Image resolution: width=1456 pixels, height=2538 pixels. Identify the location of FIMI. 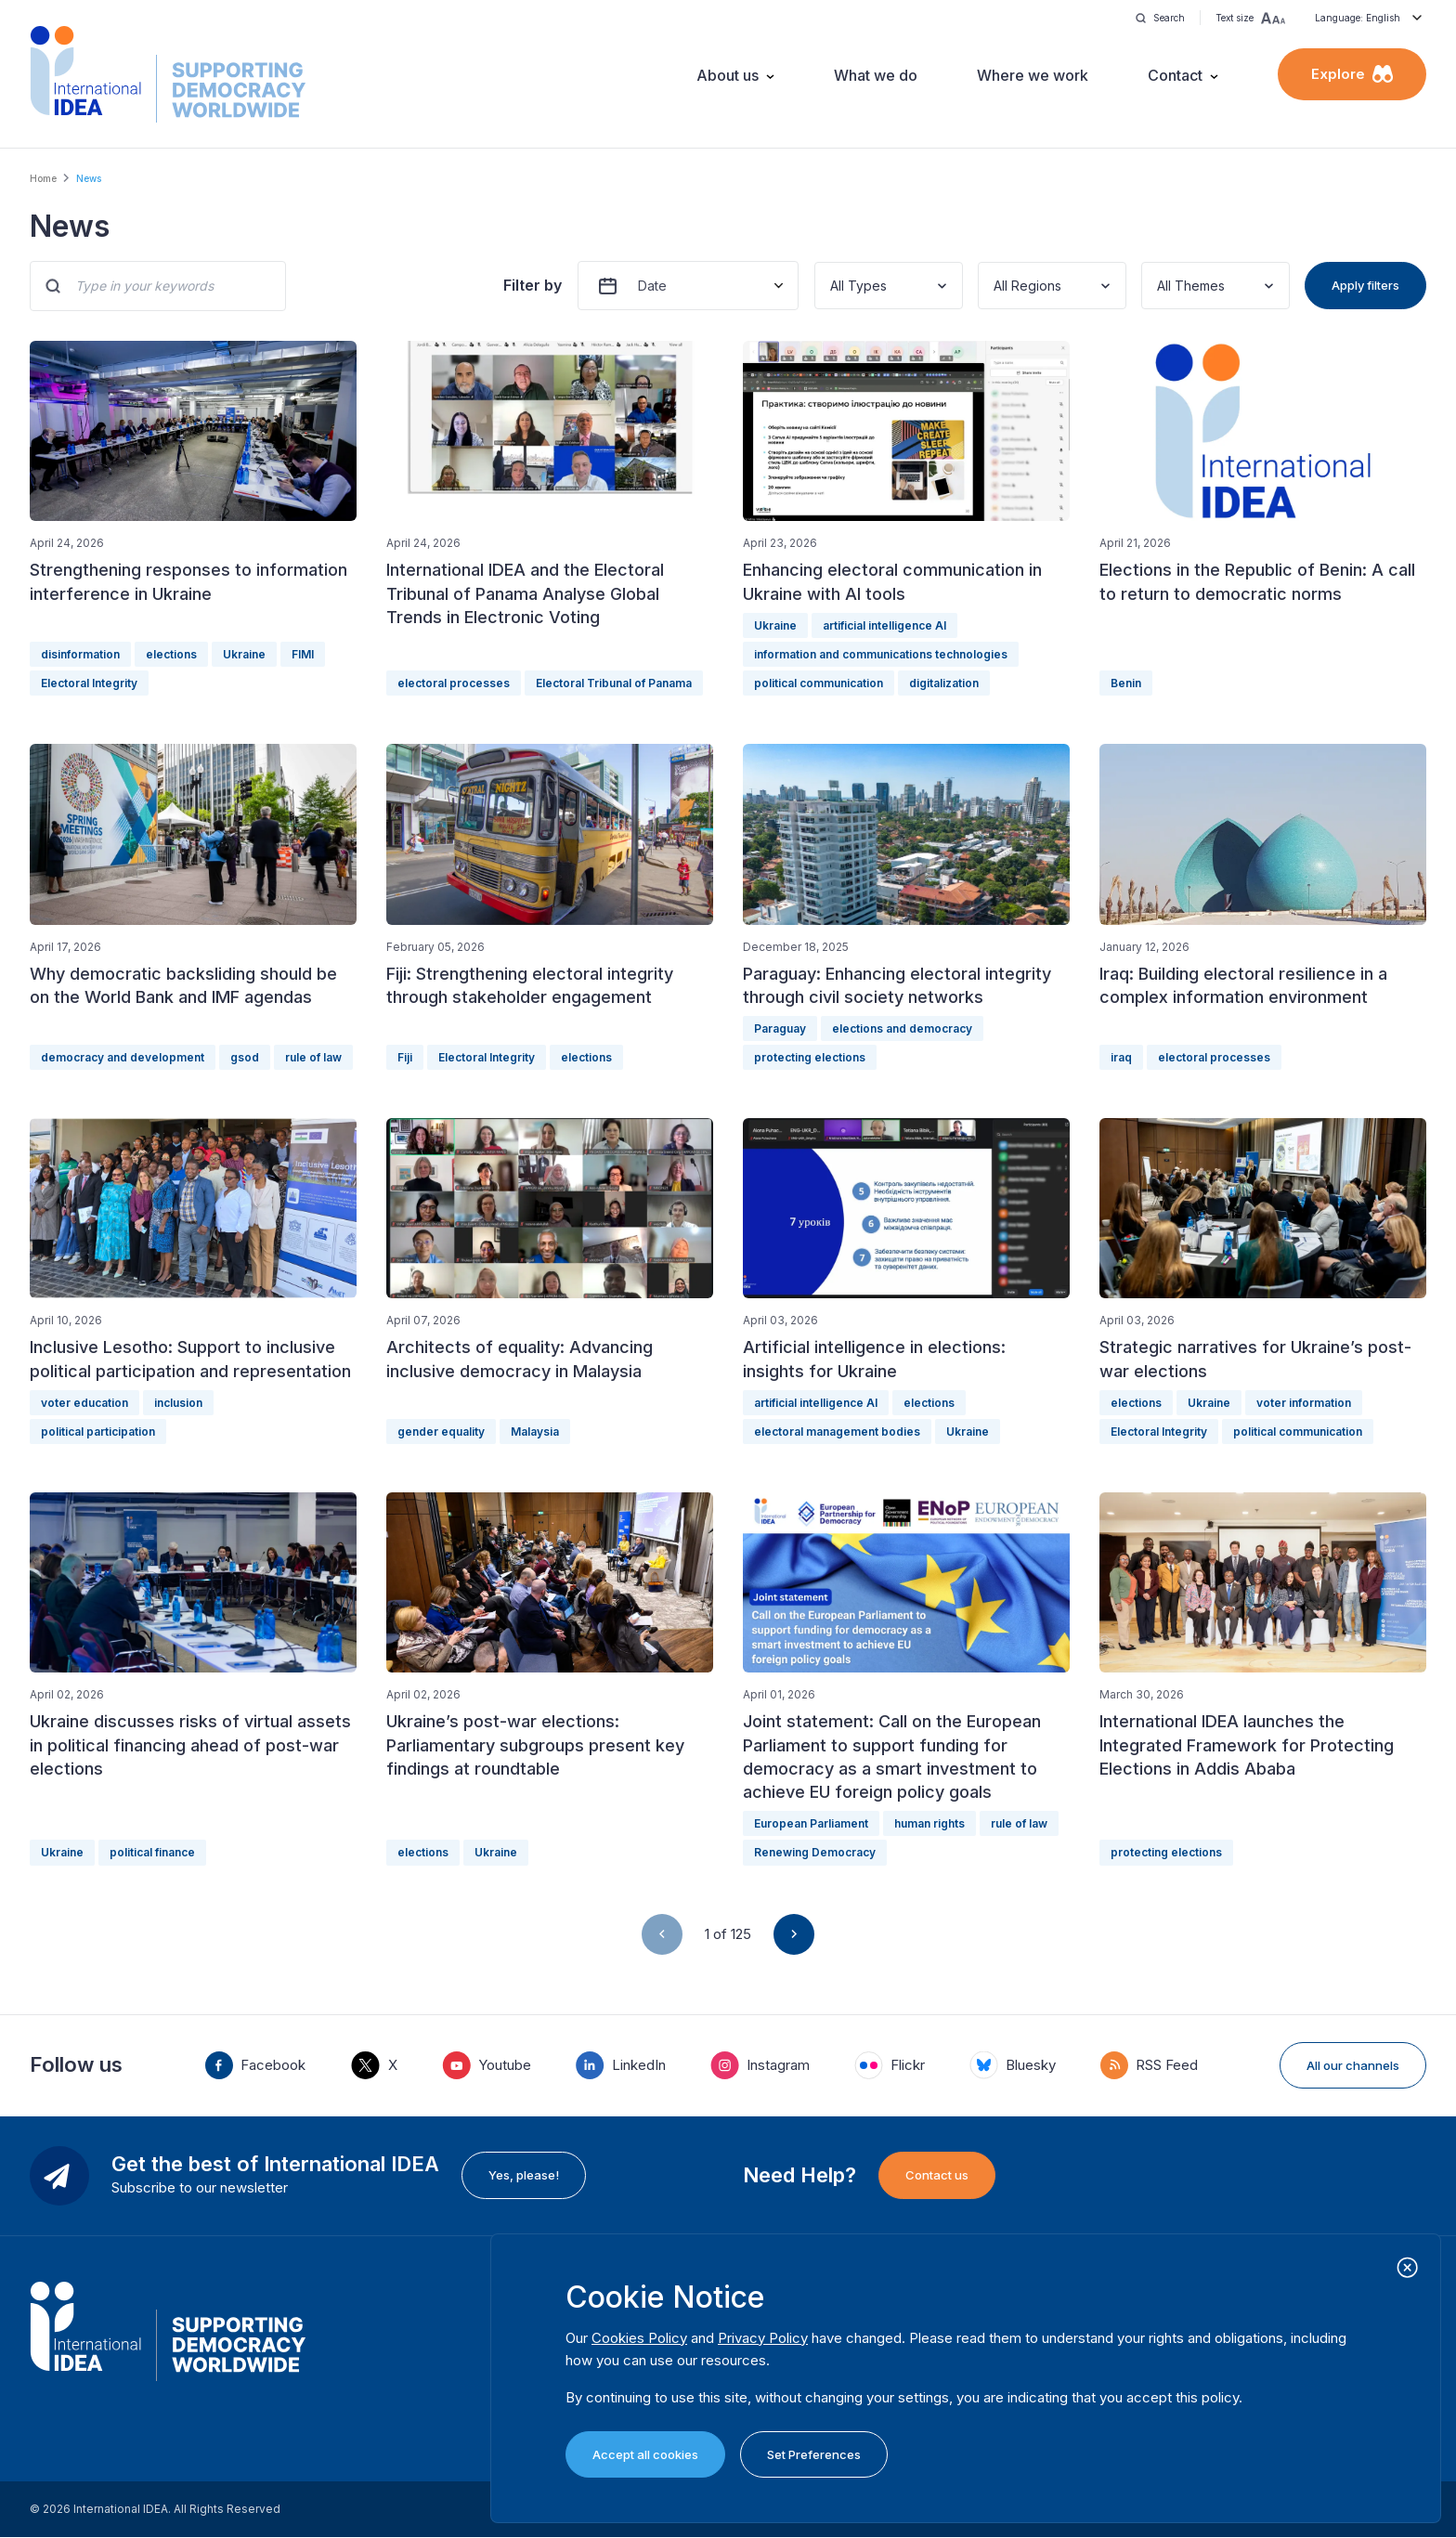
(303, 654).